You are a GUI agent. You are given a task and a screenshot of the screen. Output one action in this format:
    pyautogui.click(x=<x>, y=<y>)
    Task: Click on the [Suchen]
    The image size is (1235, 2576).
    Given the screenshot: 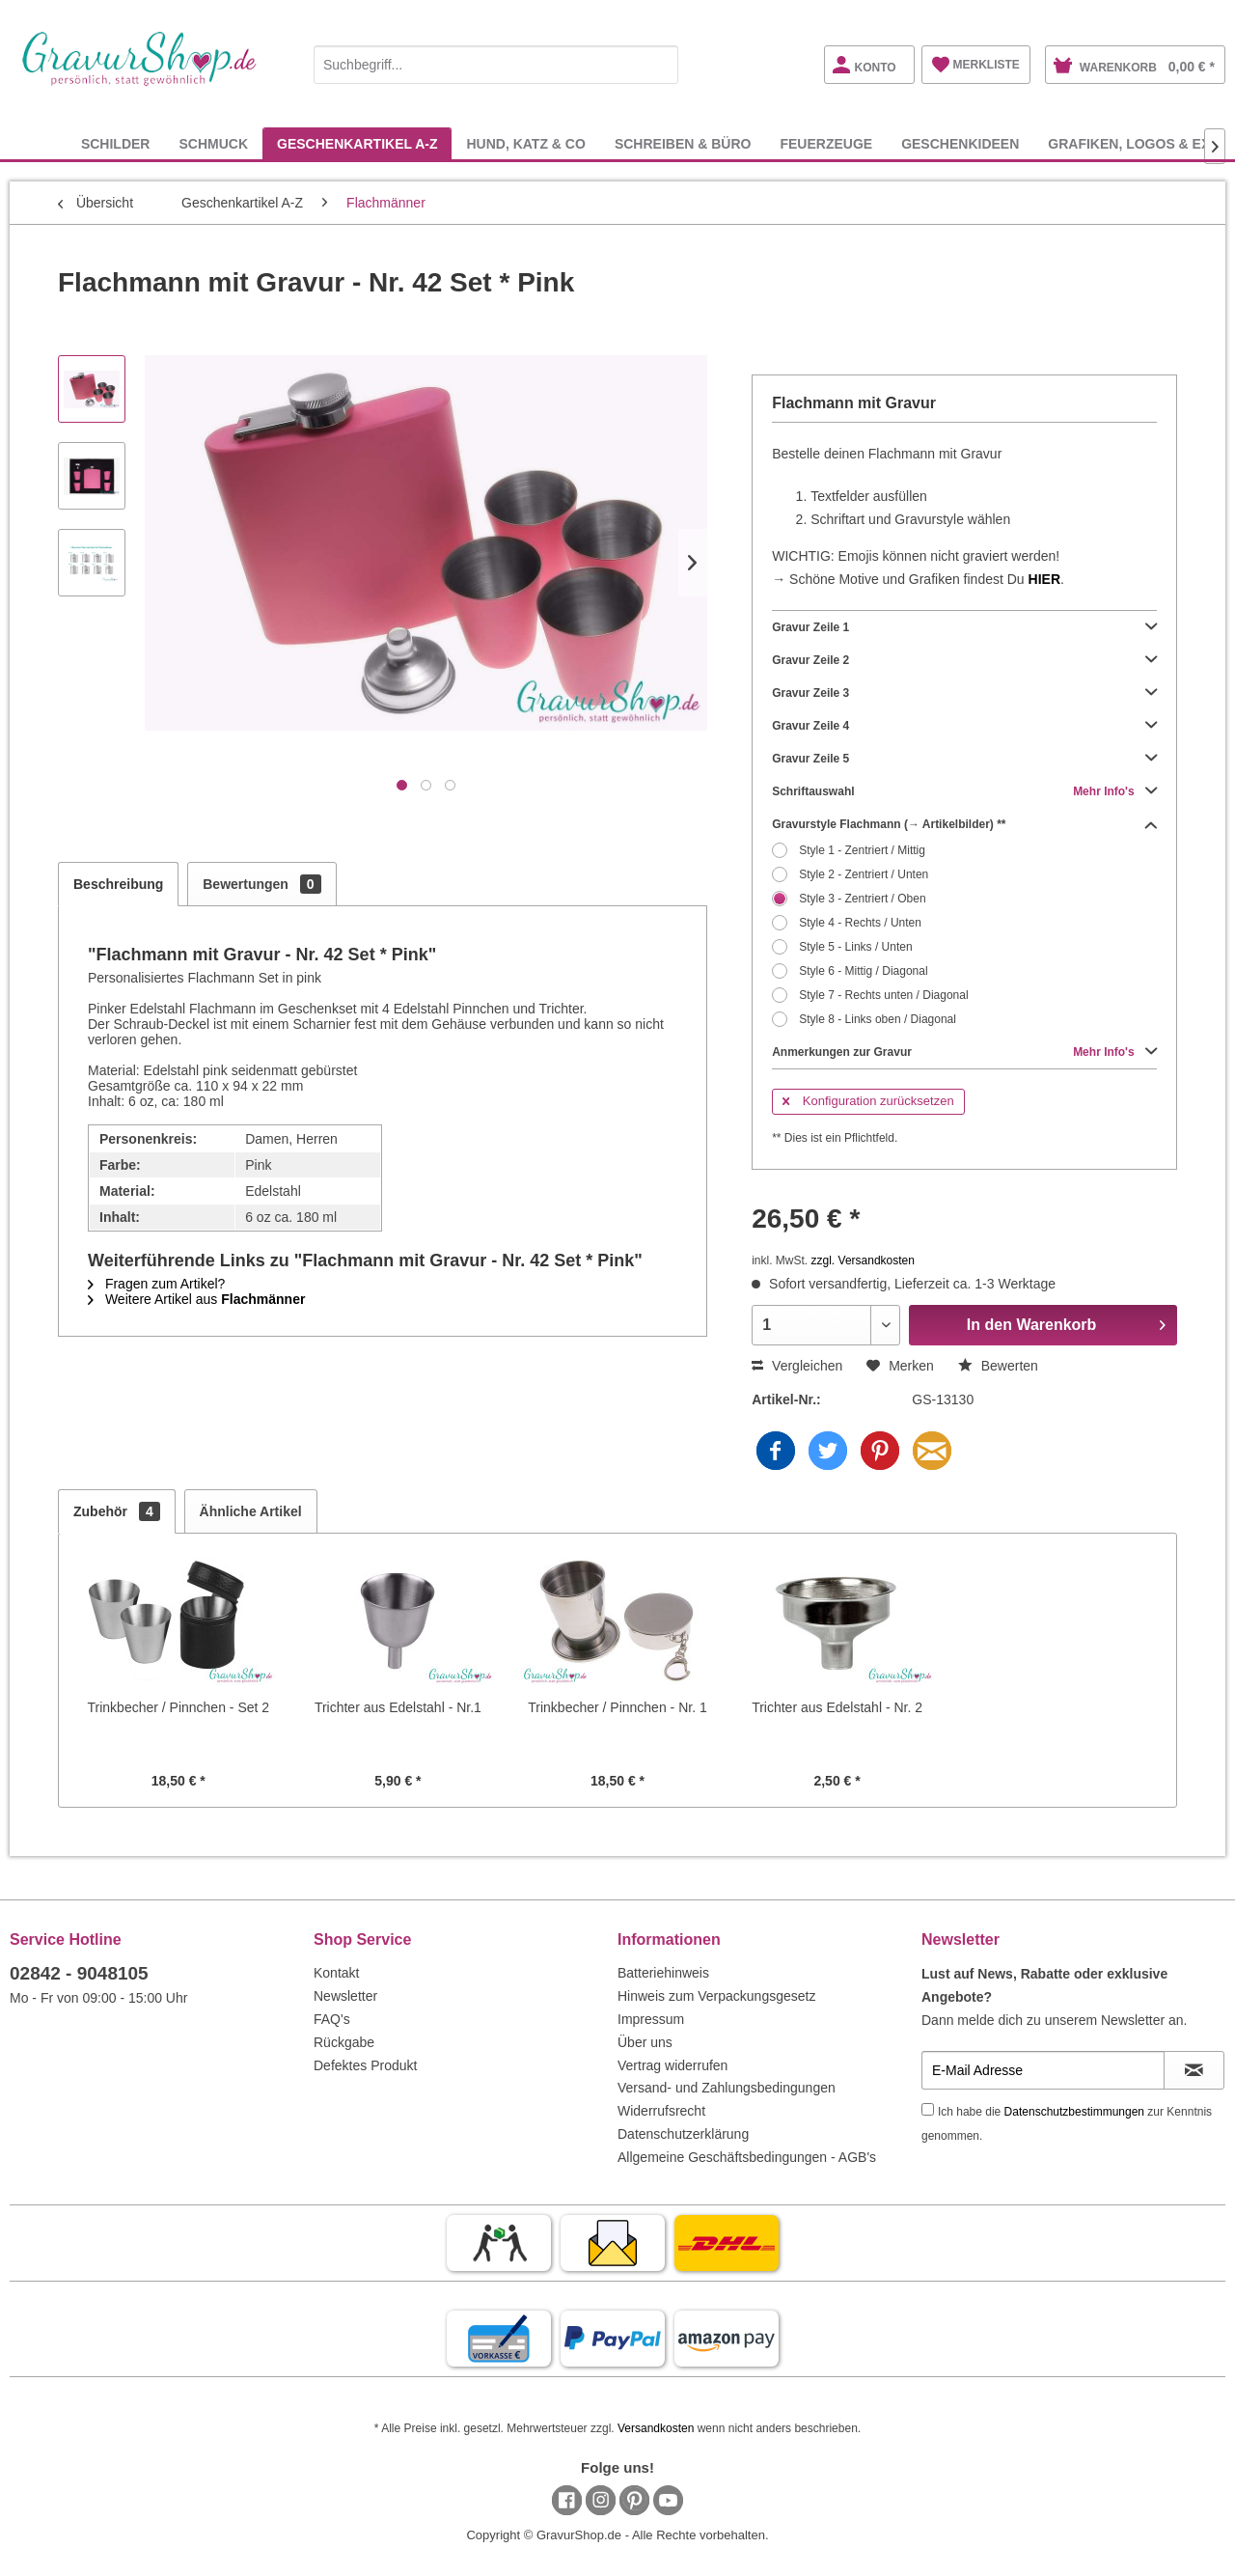 What is the action you would take?
    pyautogui.click(x=659, y=64)
    